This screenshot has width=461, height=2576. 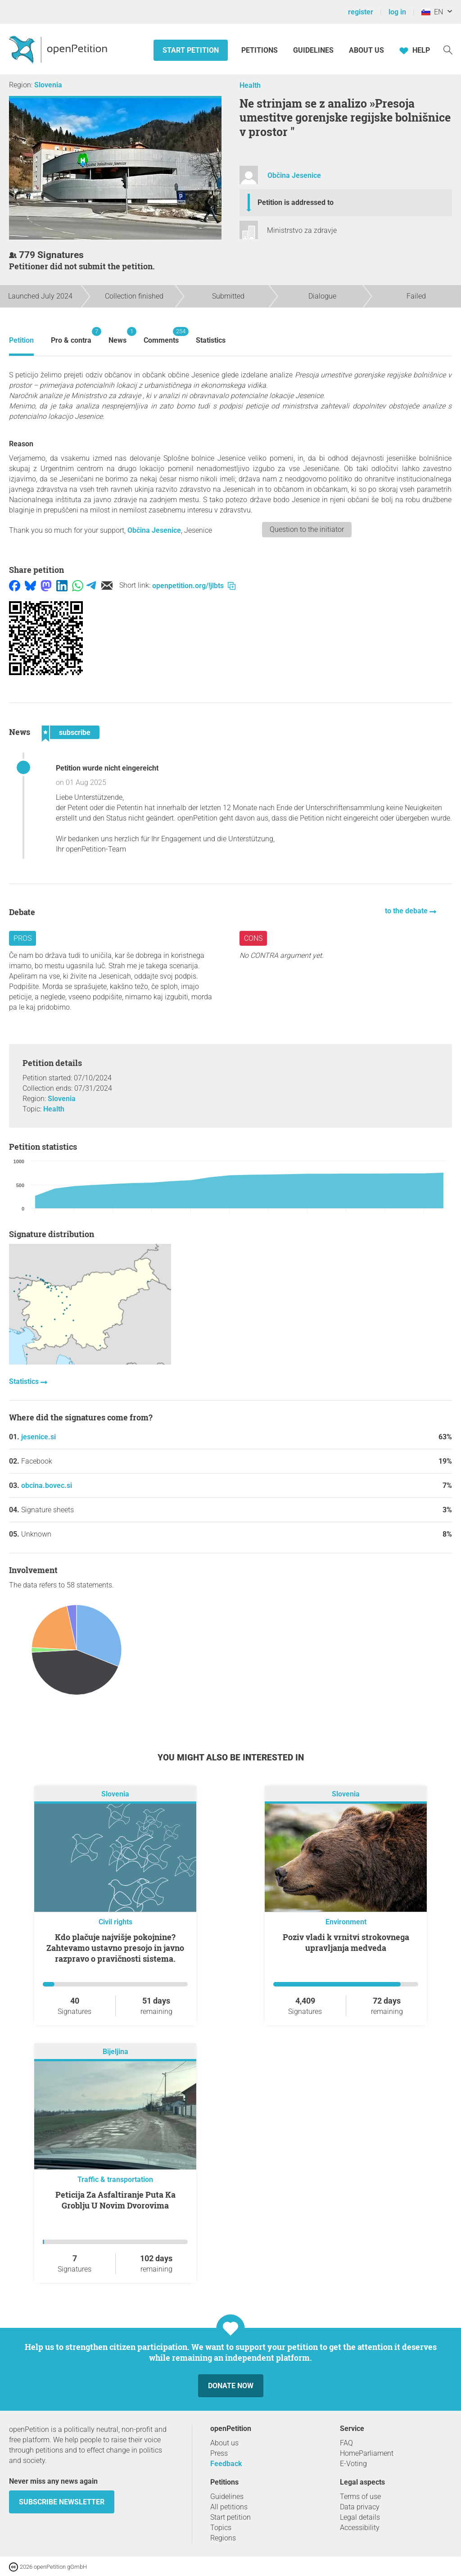 What do you see at coordinates (250, 85) in the screenshot?
I see `Health` at bounding box center [250, 85].